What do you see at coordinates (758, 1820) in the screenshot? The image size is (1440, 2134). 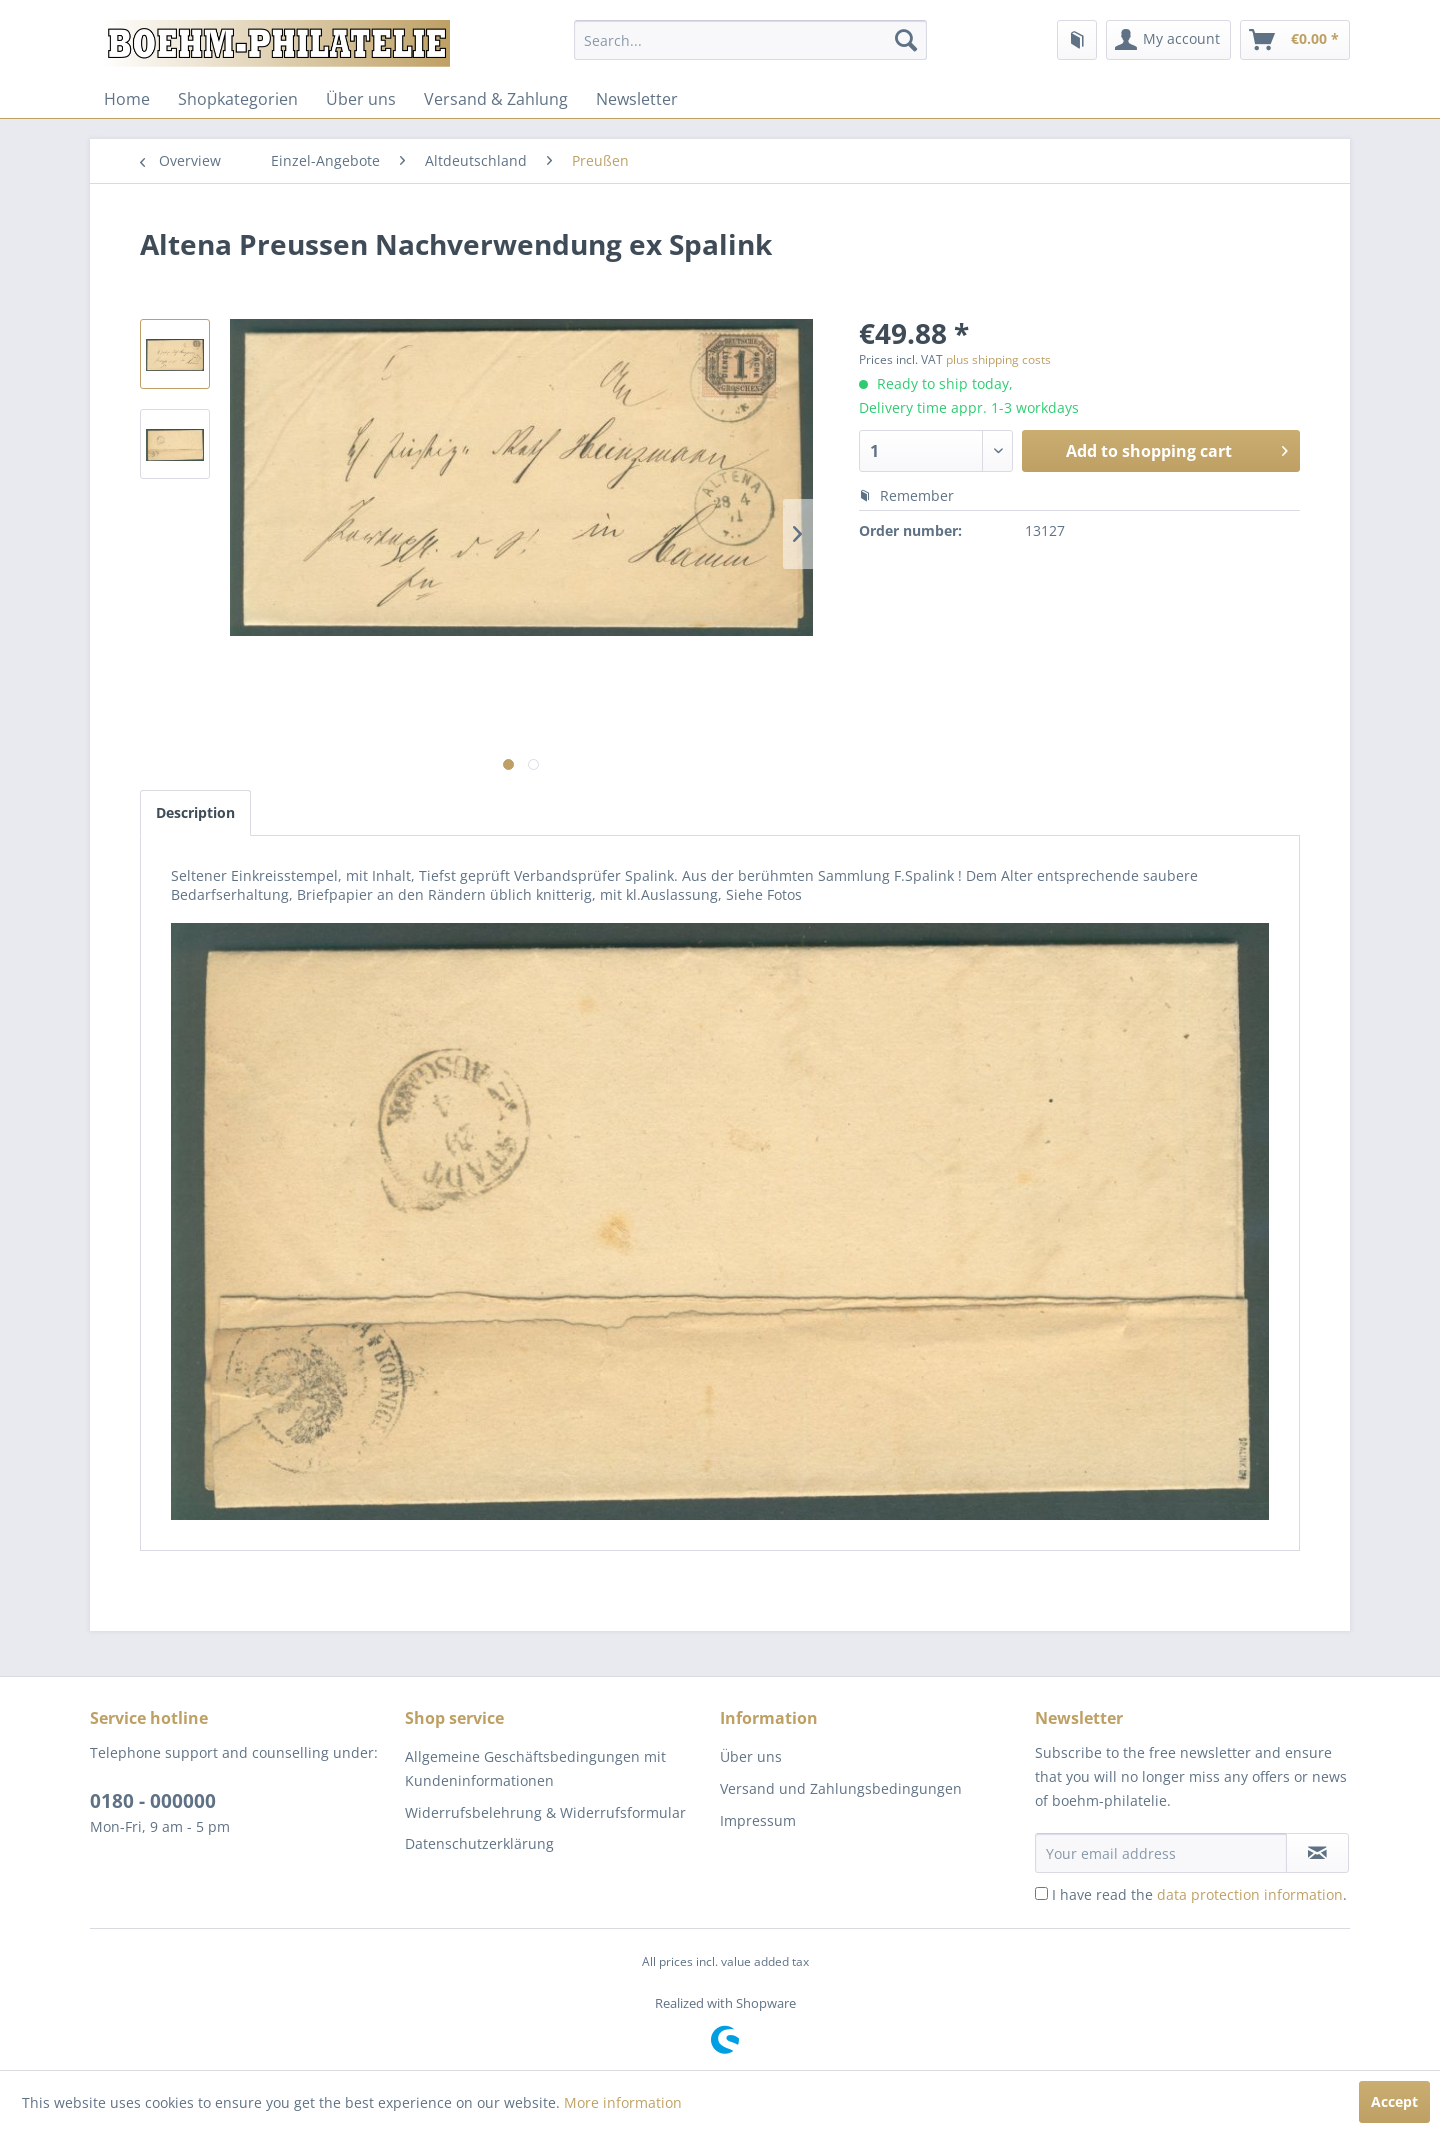 I see `Impressum` at bounding box center [758, 1820].